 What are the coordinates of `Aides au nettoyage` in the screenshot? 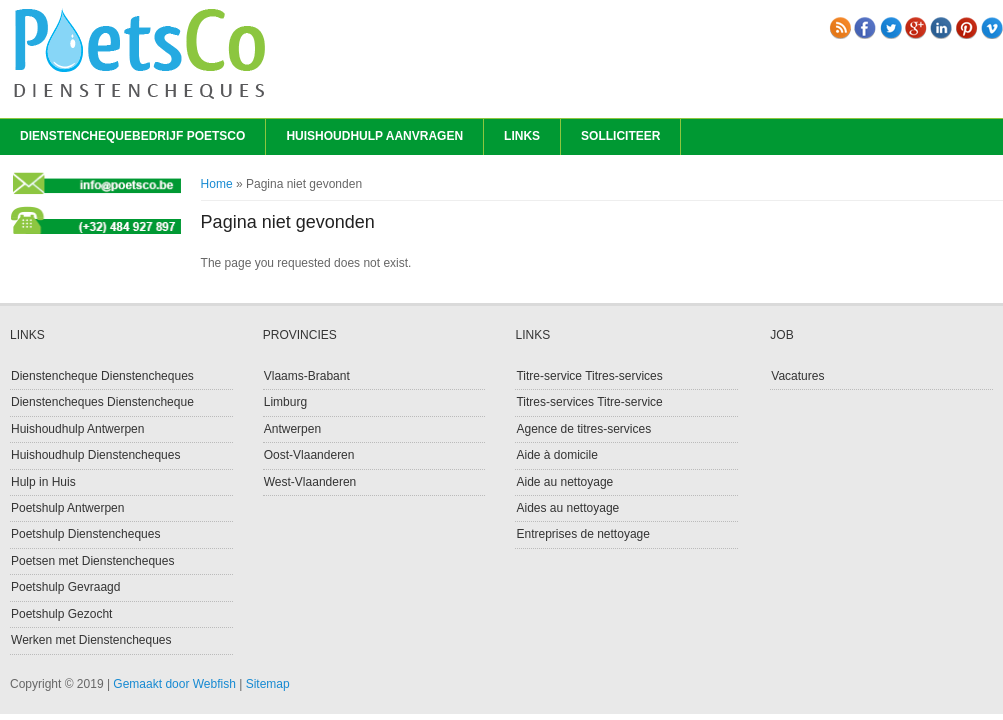 It's located at (567, 508).